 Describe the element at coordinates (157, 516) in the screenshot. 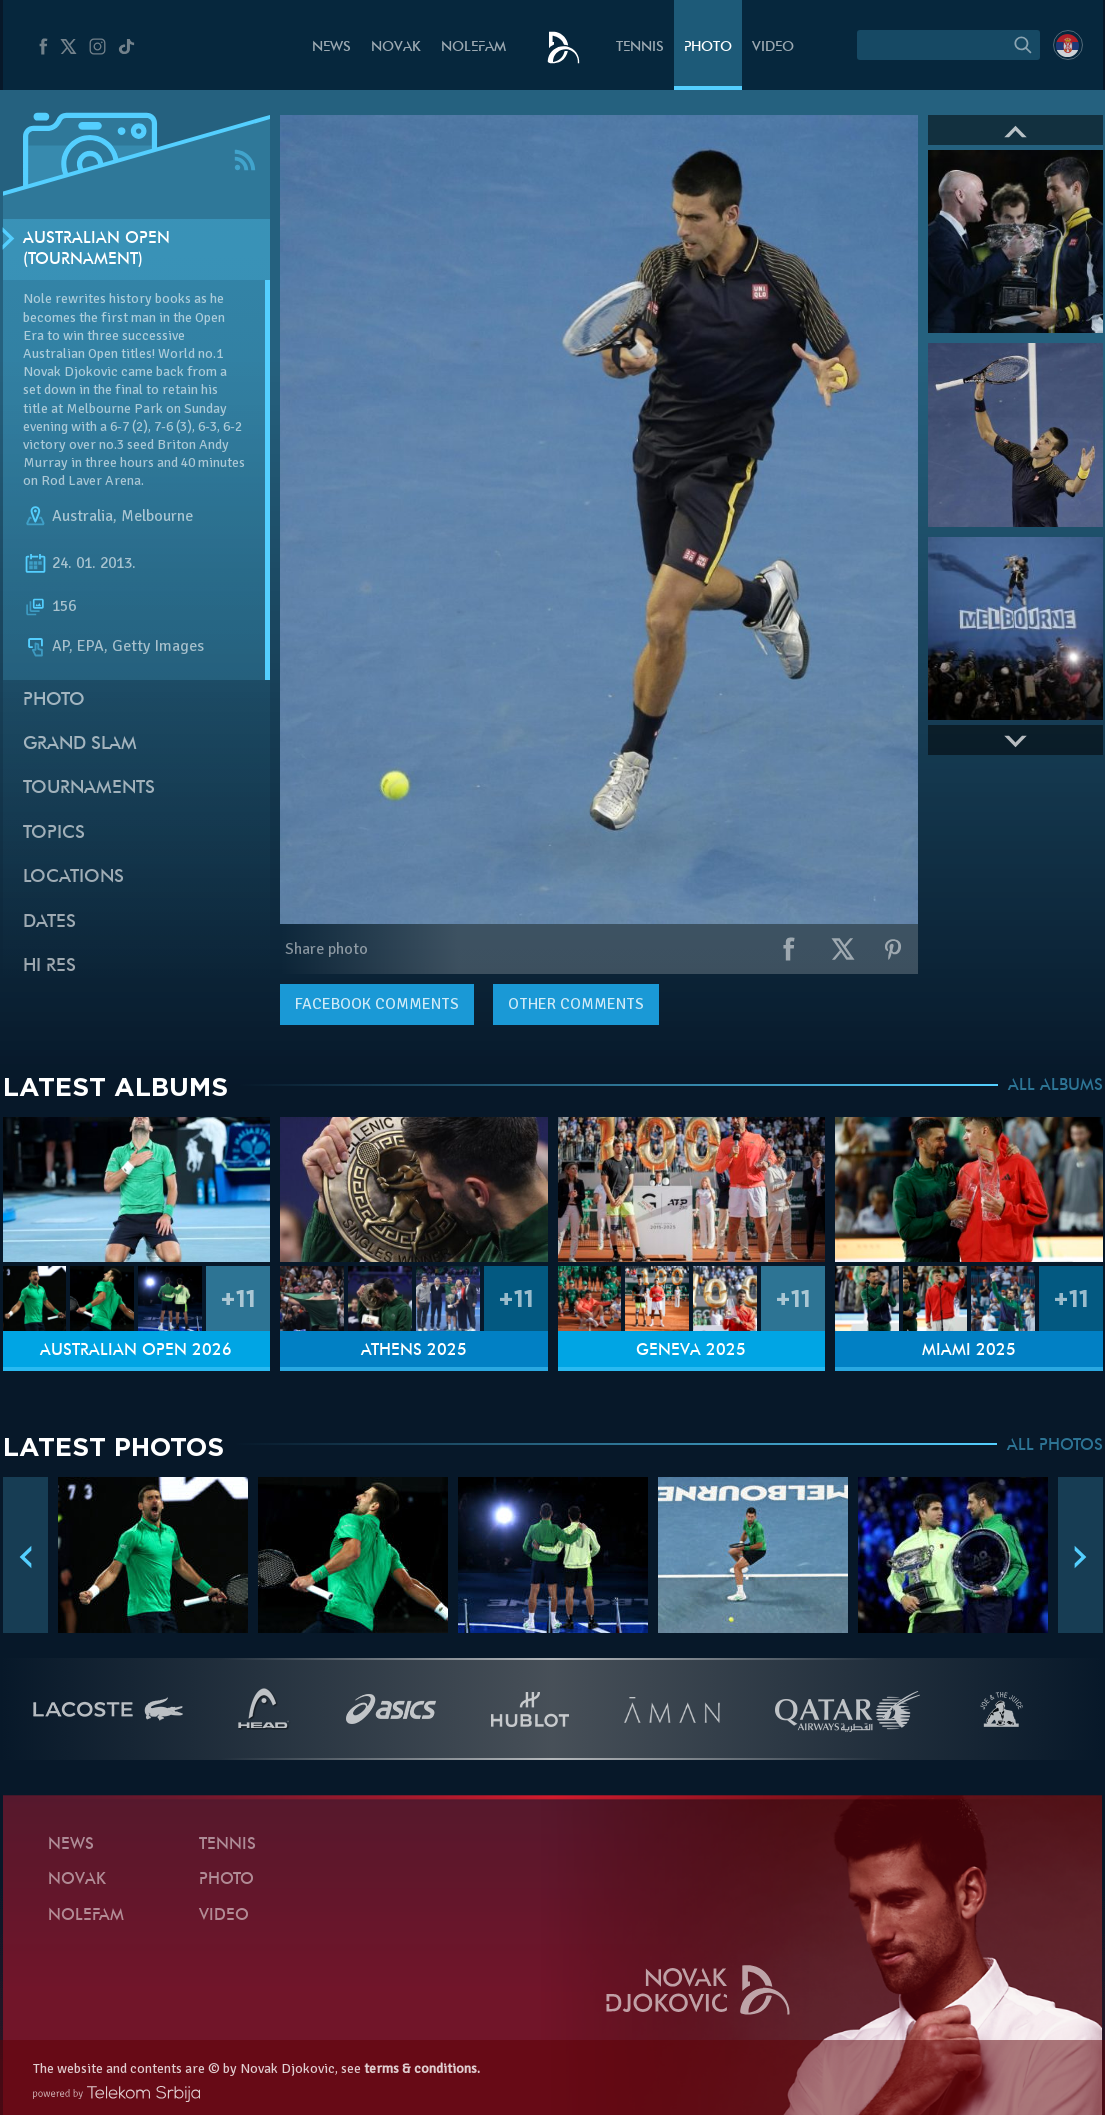

I see `Melbourne` at that location.